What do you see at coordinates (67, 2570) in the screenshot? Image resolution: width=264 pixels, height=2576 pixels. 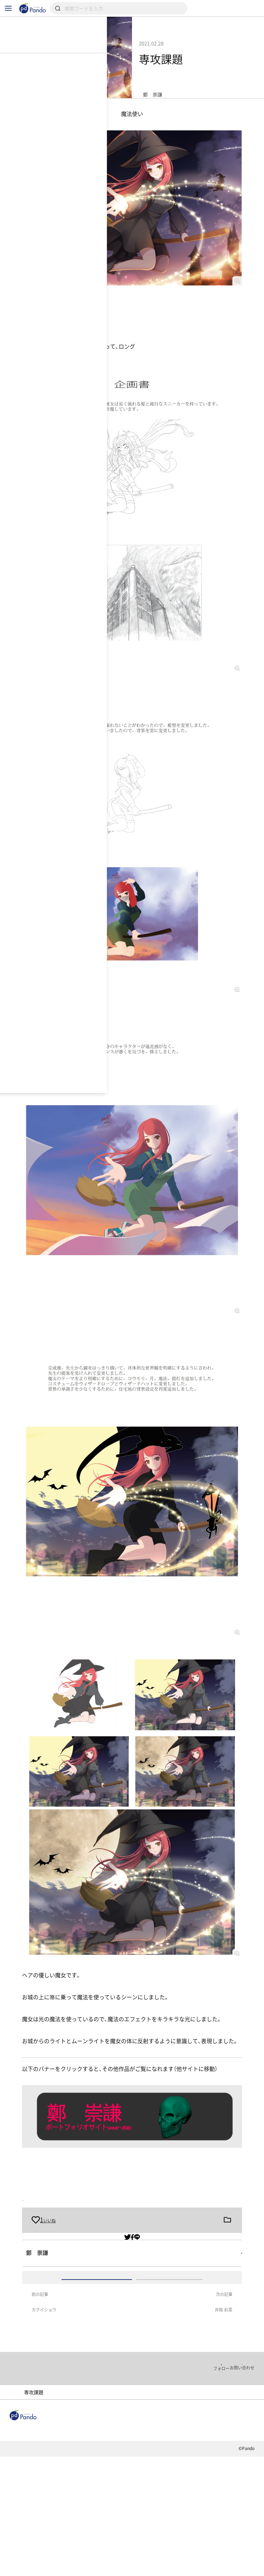 I see `プライバシーポリシー` at bounding box center [67, 2570].